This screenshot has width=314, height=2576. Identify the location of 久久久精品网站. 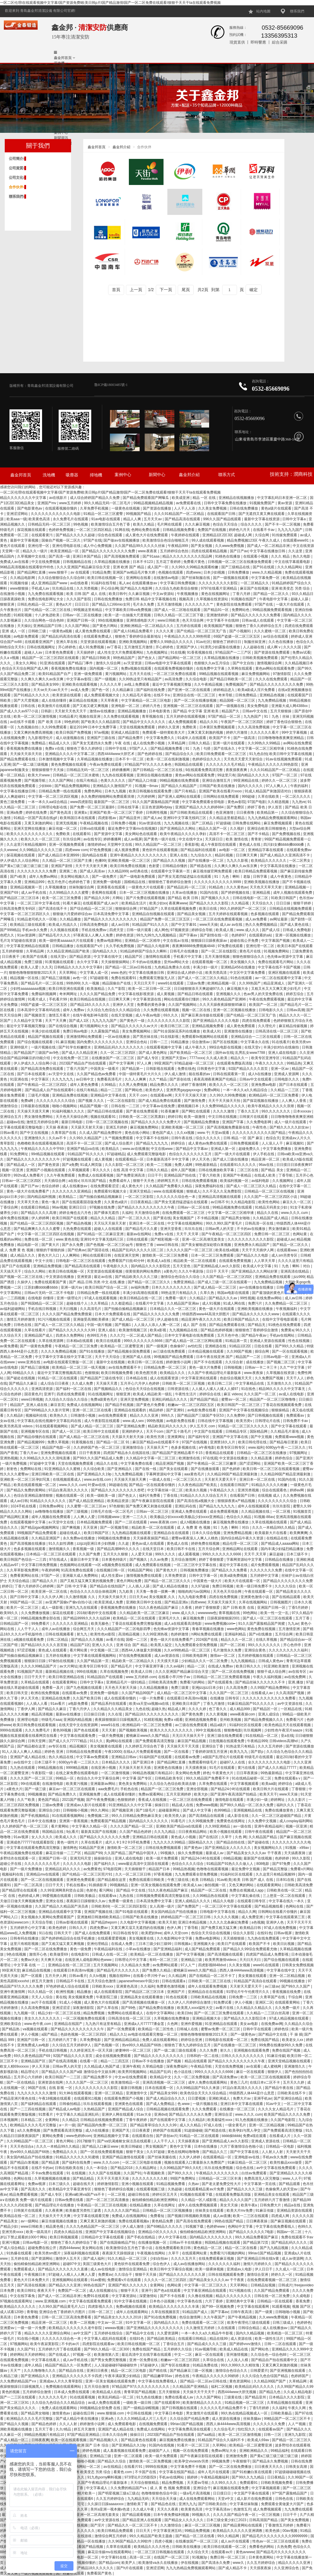
(290, 567).